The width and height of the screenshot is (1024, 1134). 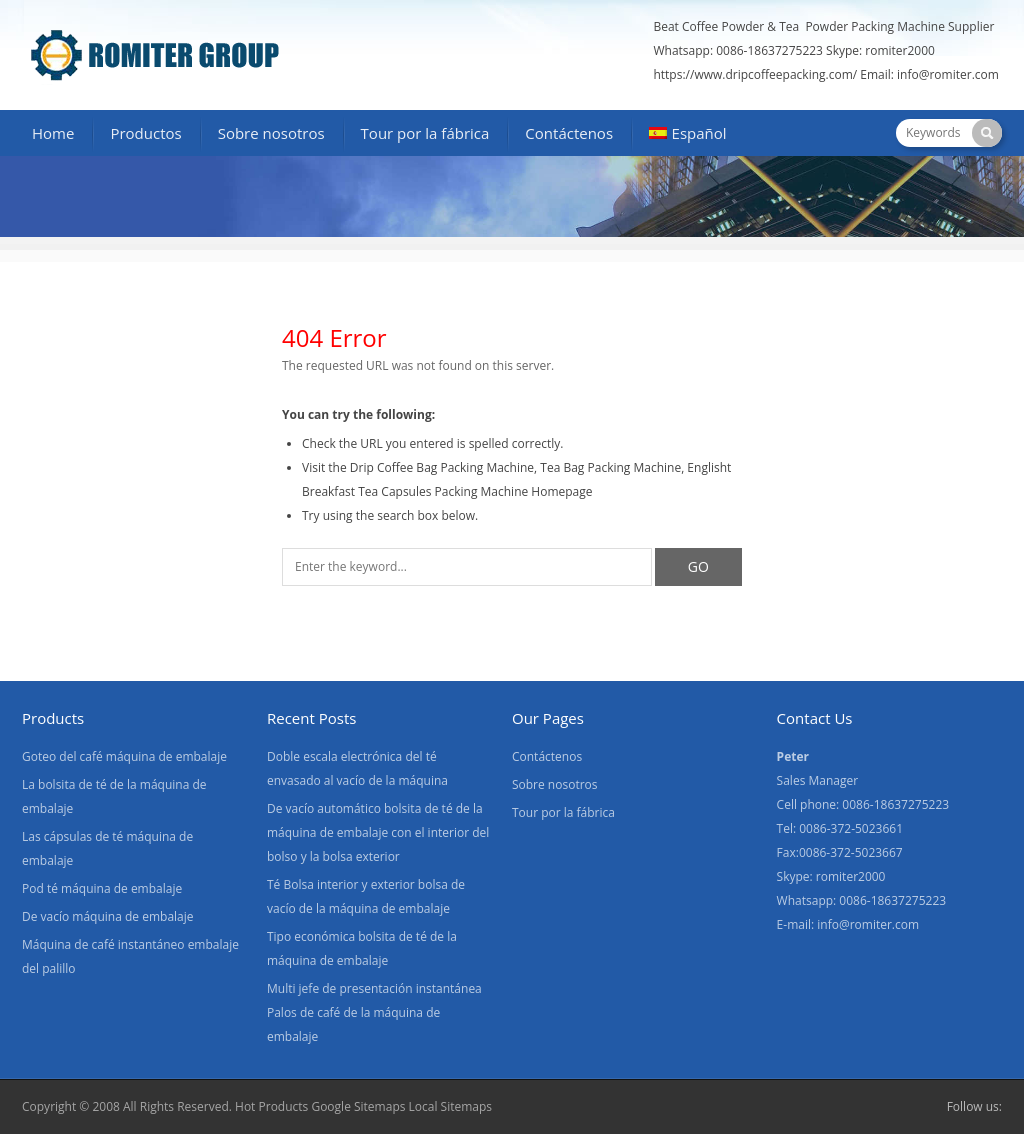 I want to click on [menuitem], so click(x=688, y=135).